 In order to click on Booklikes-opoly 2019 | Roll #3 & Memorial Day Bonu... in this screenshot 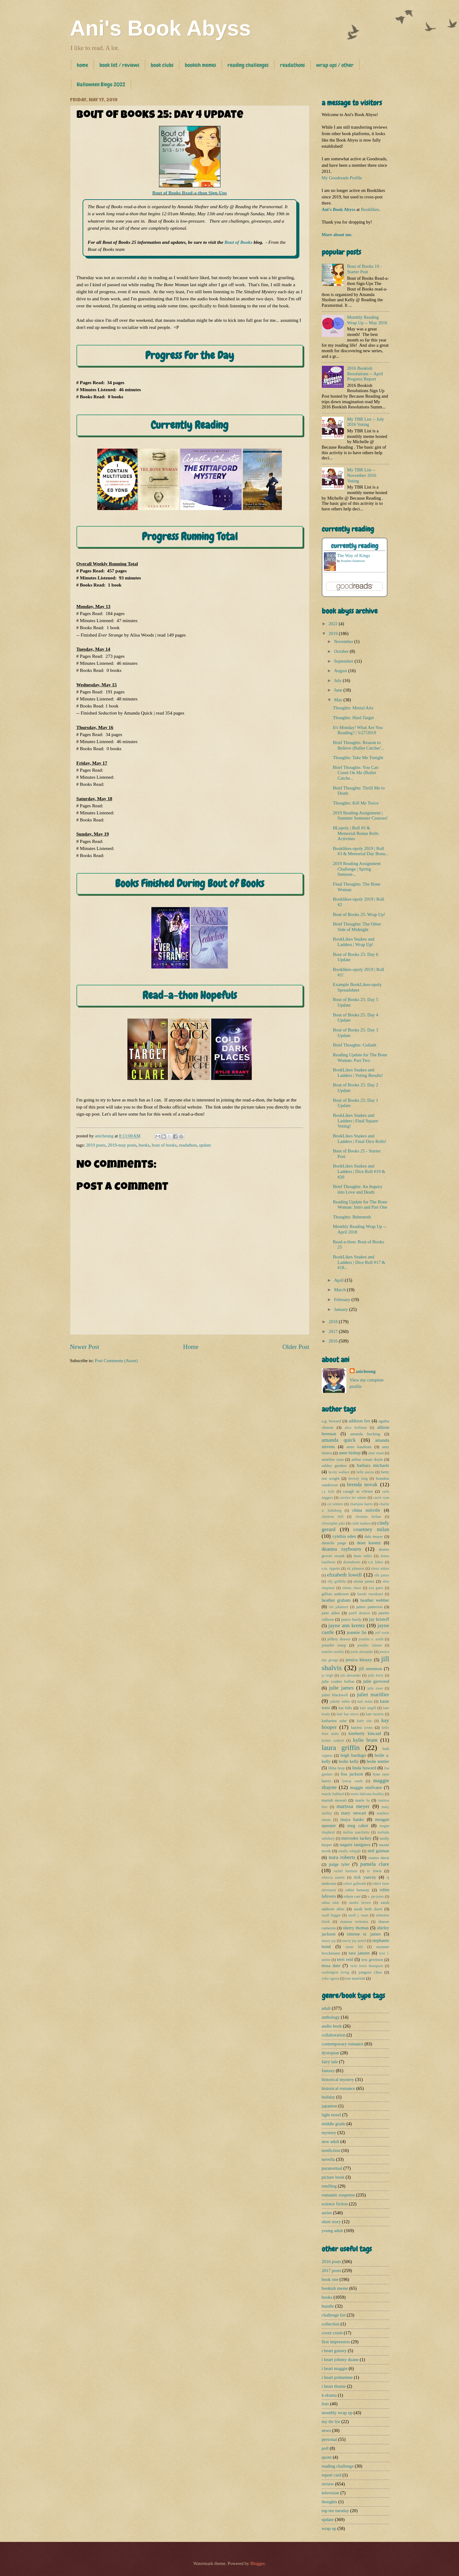, I will do `click(360, 851)`.